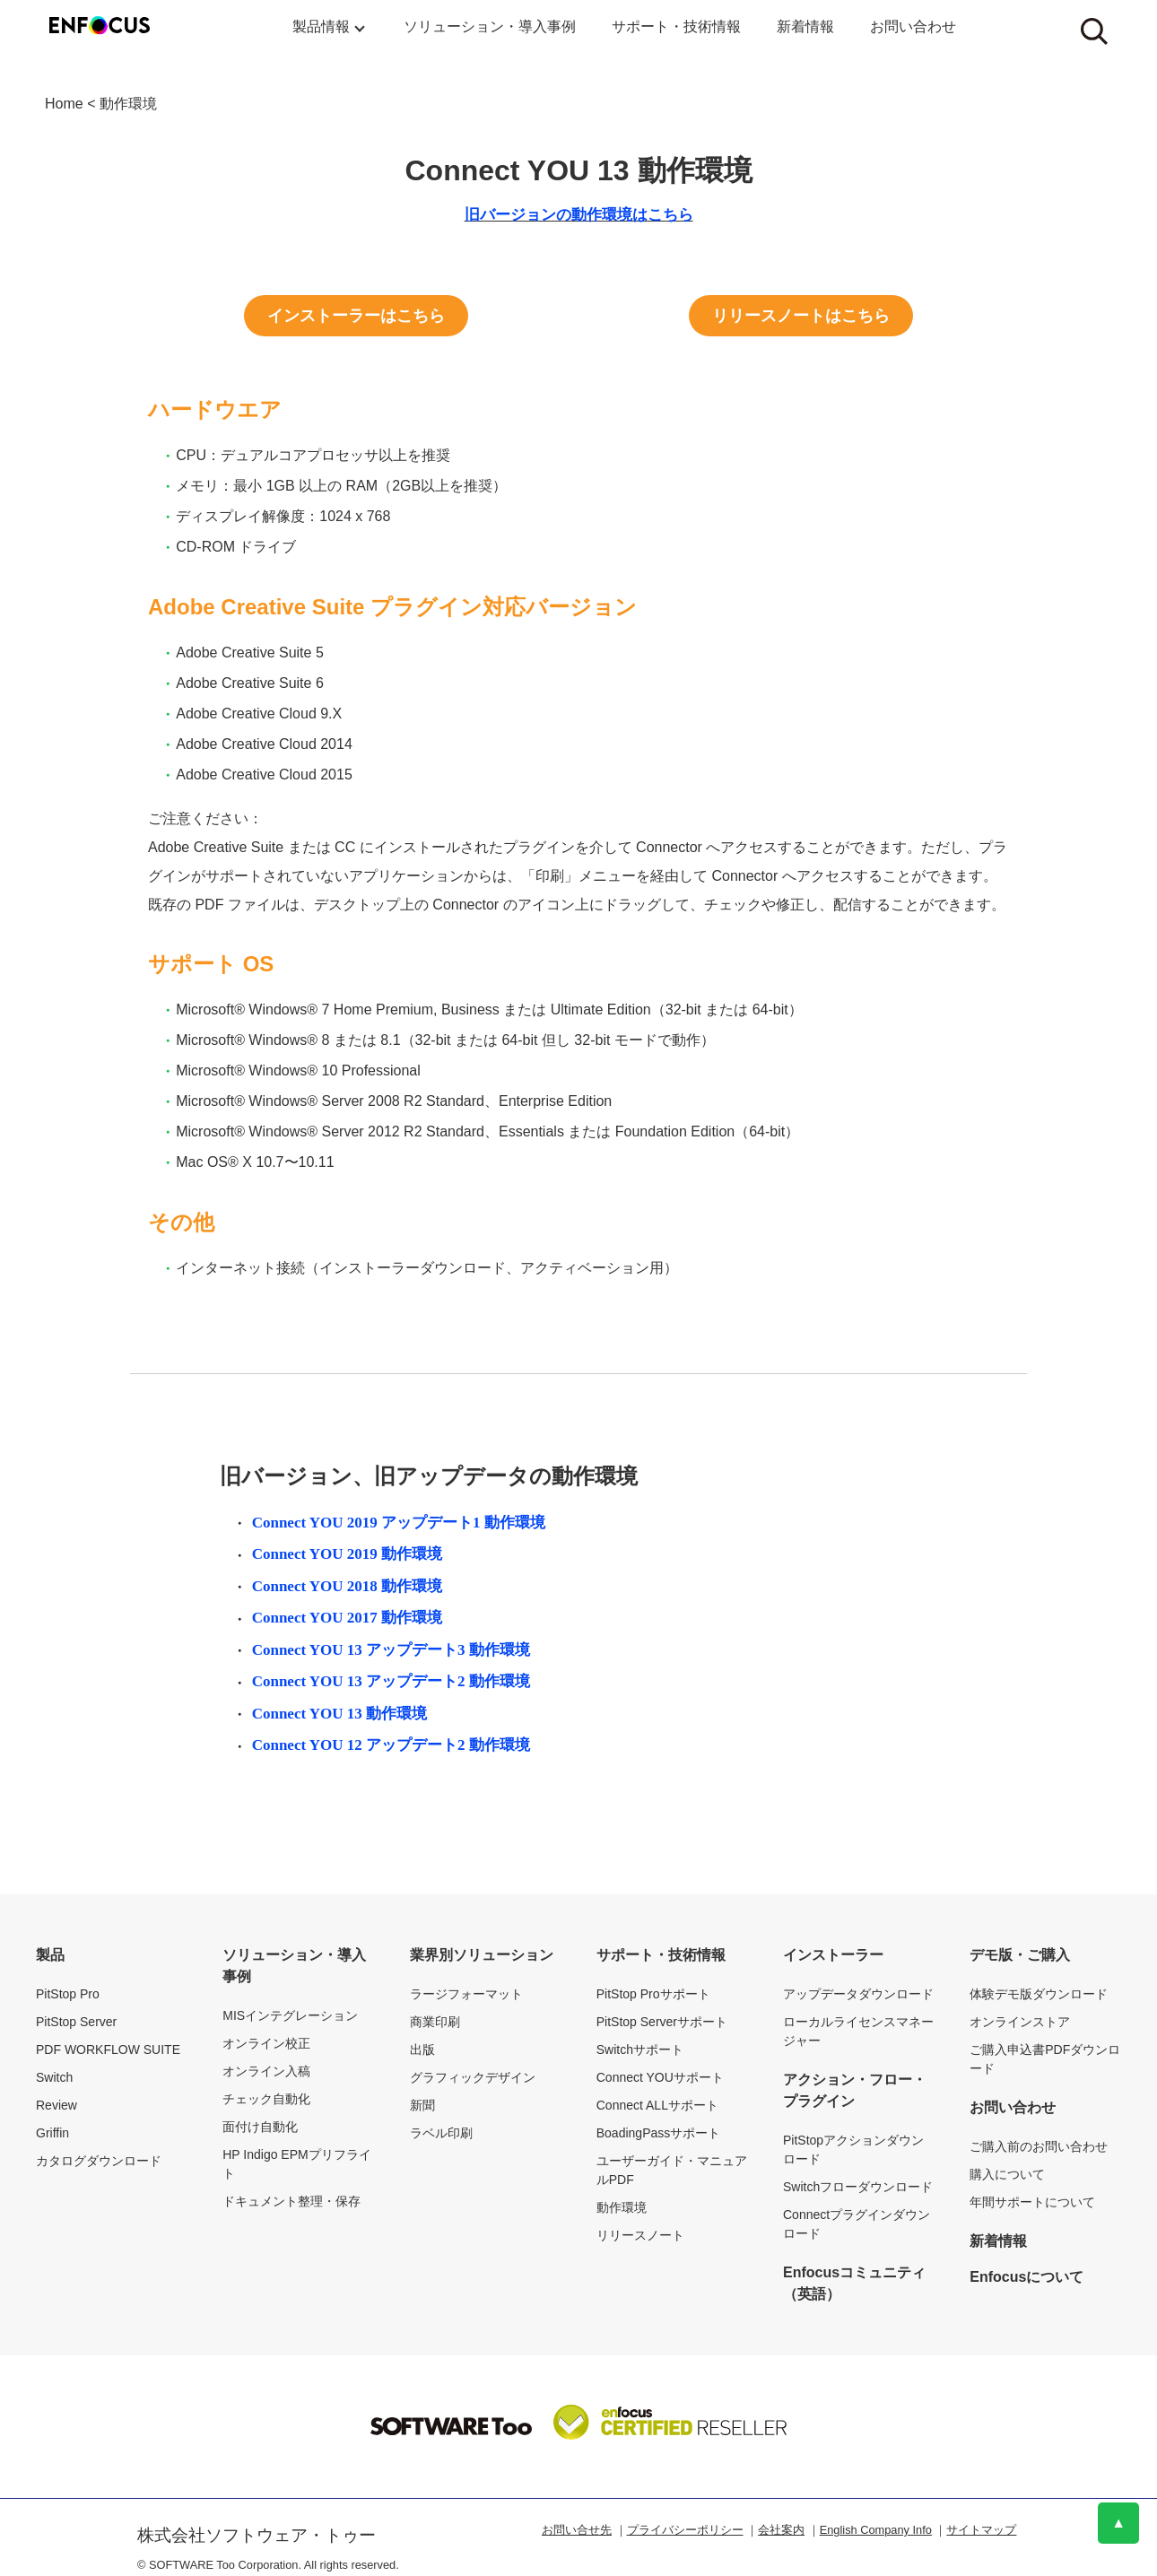 The width and height of the screenshot is (1157, 2576). What do you see at coordinates (422, 2049) in the screenshot?
I see `出版` at bounding box center [422, 2049].